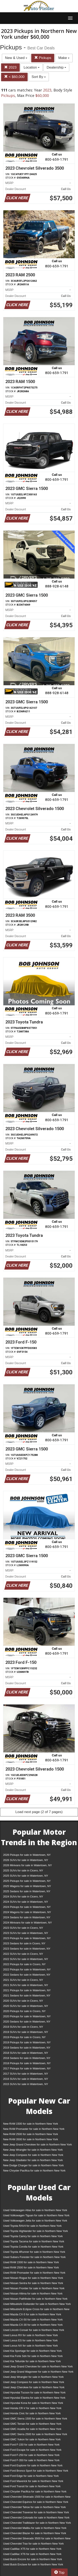  I want to click on Used Chevrolet Equinox for sale in Northern New York, so click(35, 2501).